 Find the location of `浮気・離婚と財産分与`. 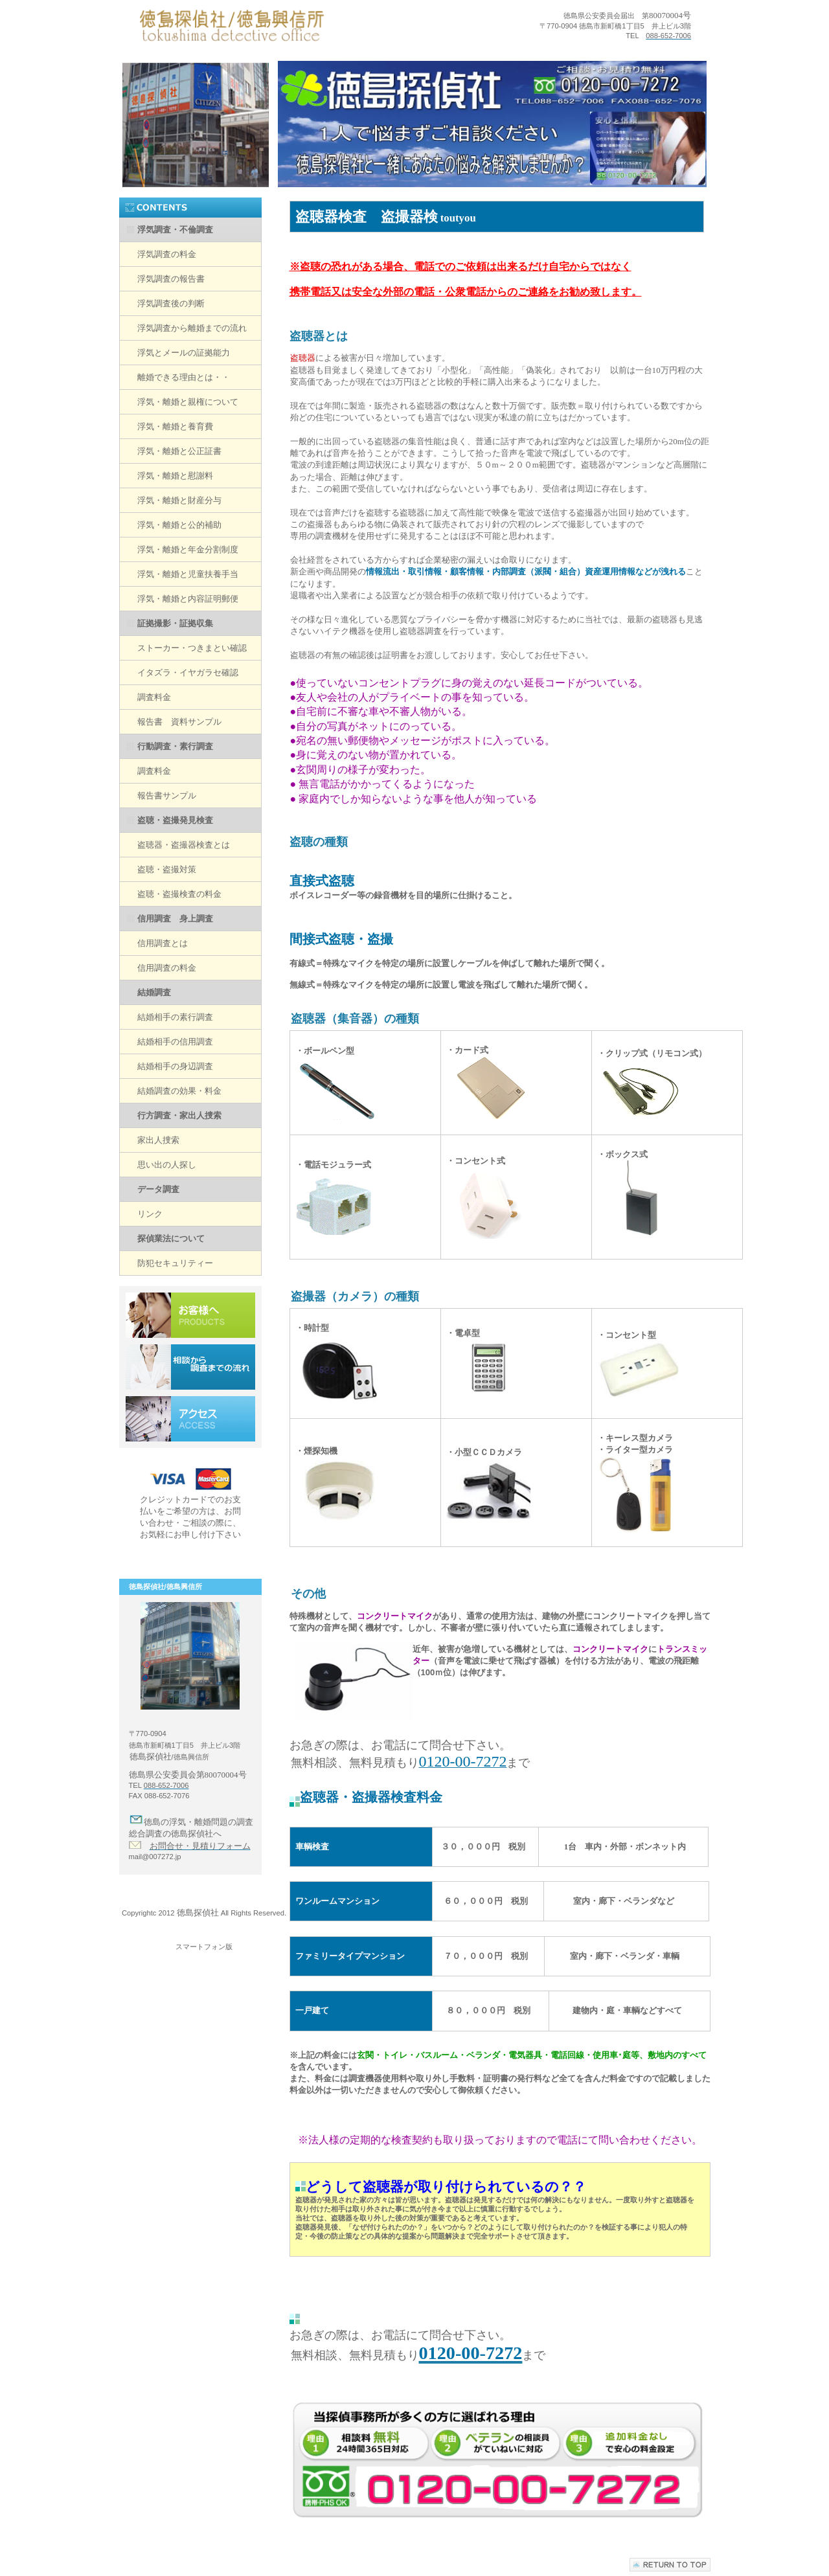

浮気・離婚と財産分与 is located at coordinates (179, 500).